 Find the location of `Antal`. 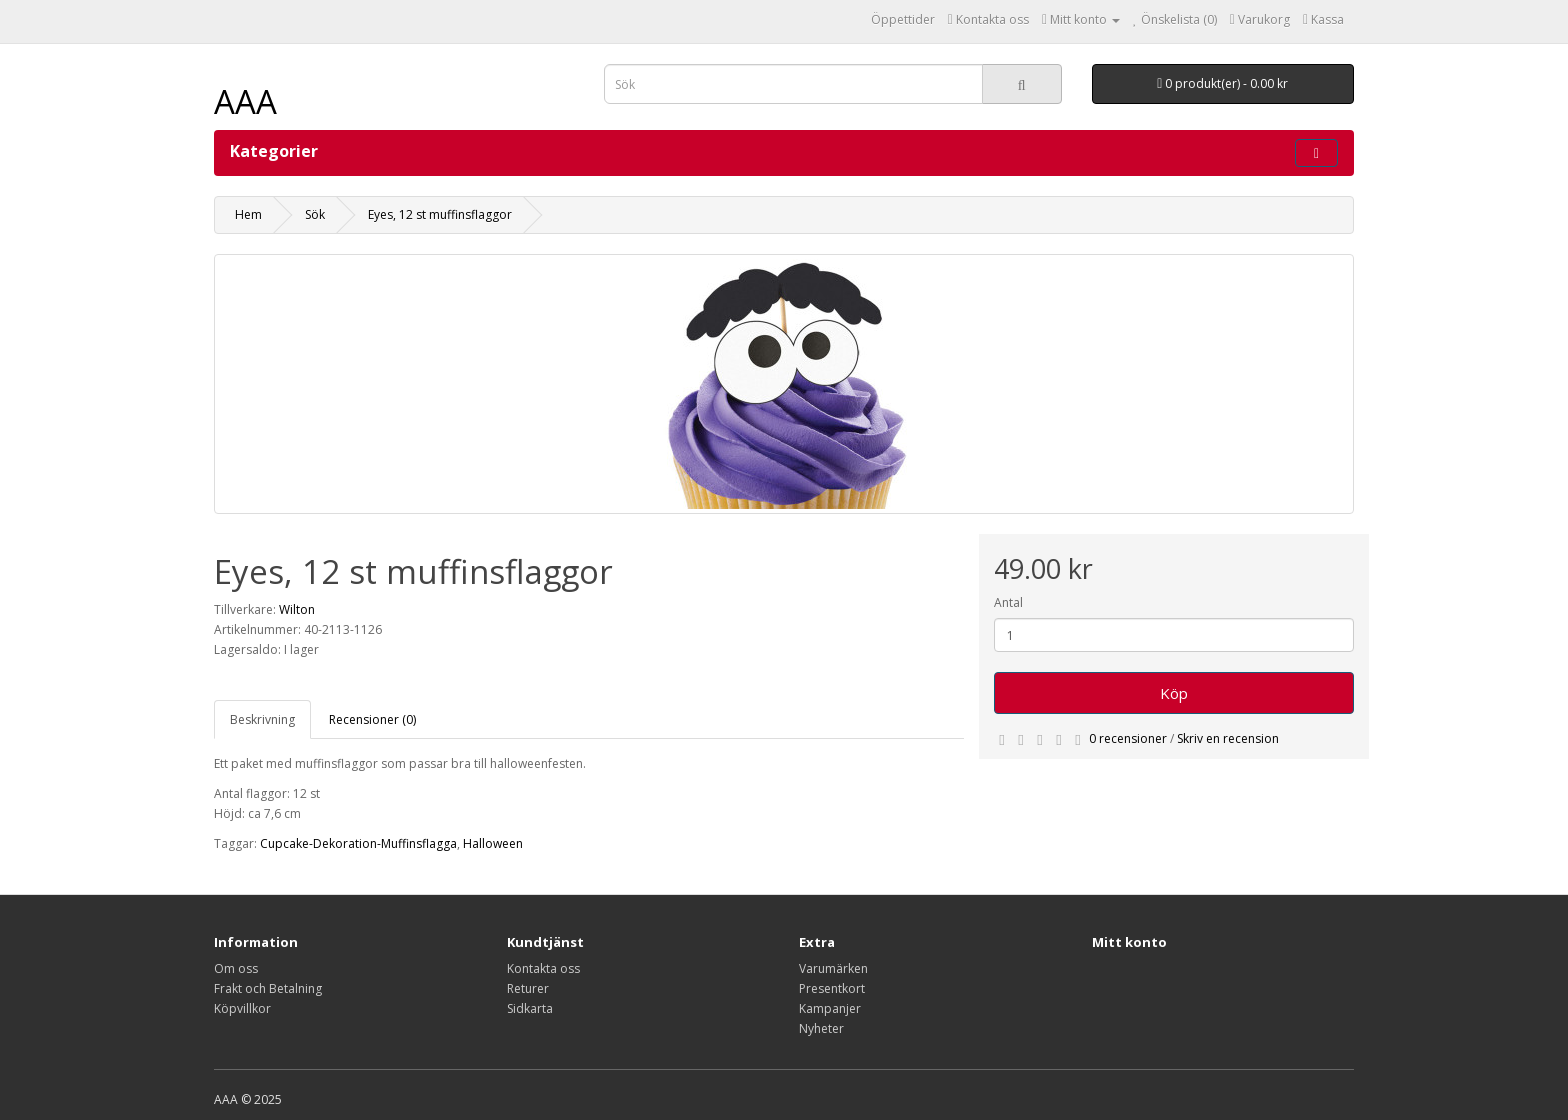

Antal is located at coordinates (1008, 602).